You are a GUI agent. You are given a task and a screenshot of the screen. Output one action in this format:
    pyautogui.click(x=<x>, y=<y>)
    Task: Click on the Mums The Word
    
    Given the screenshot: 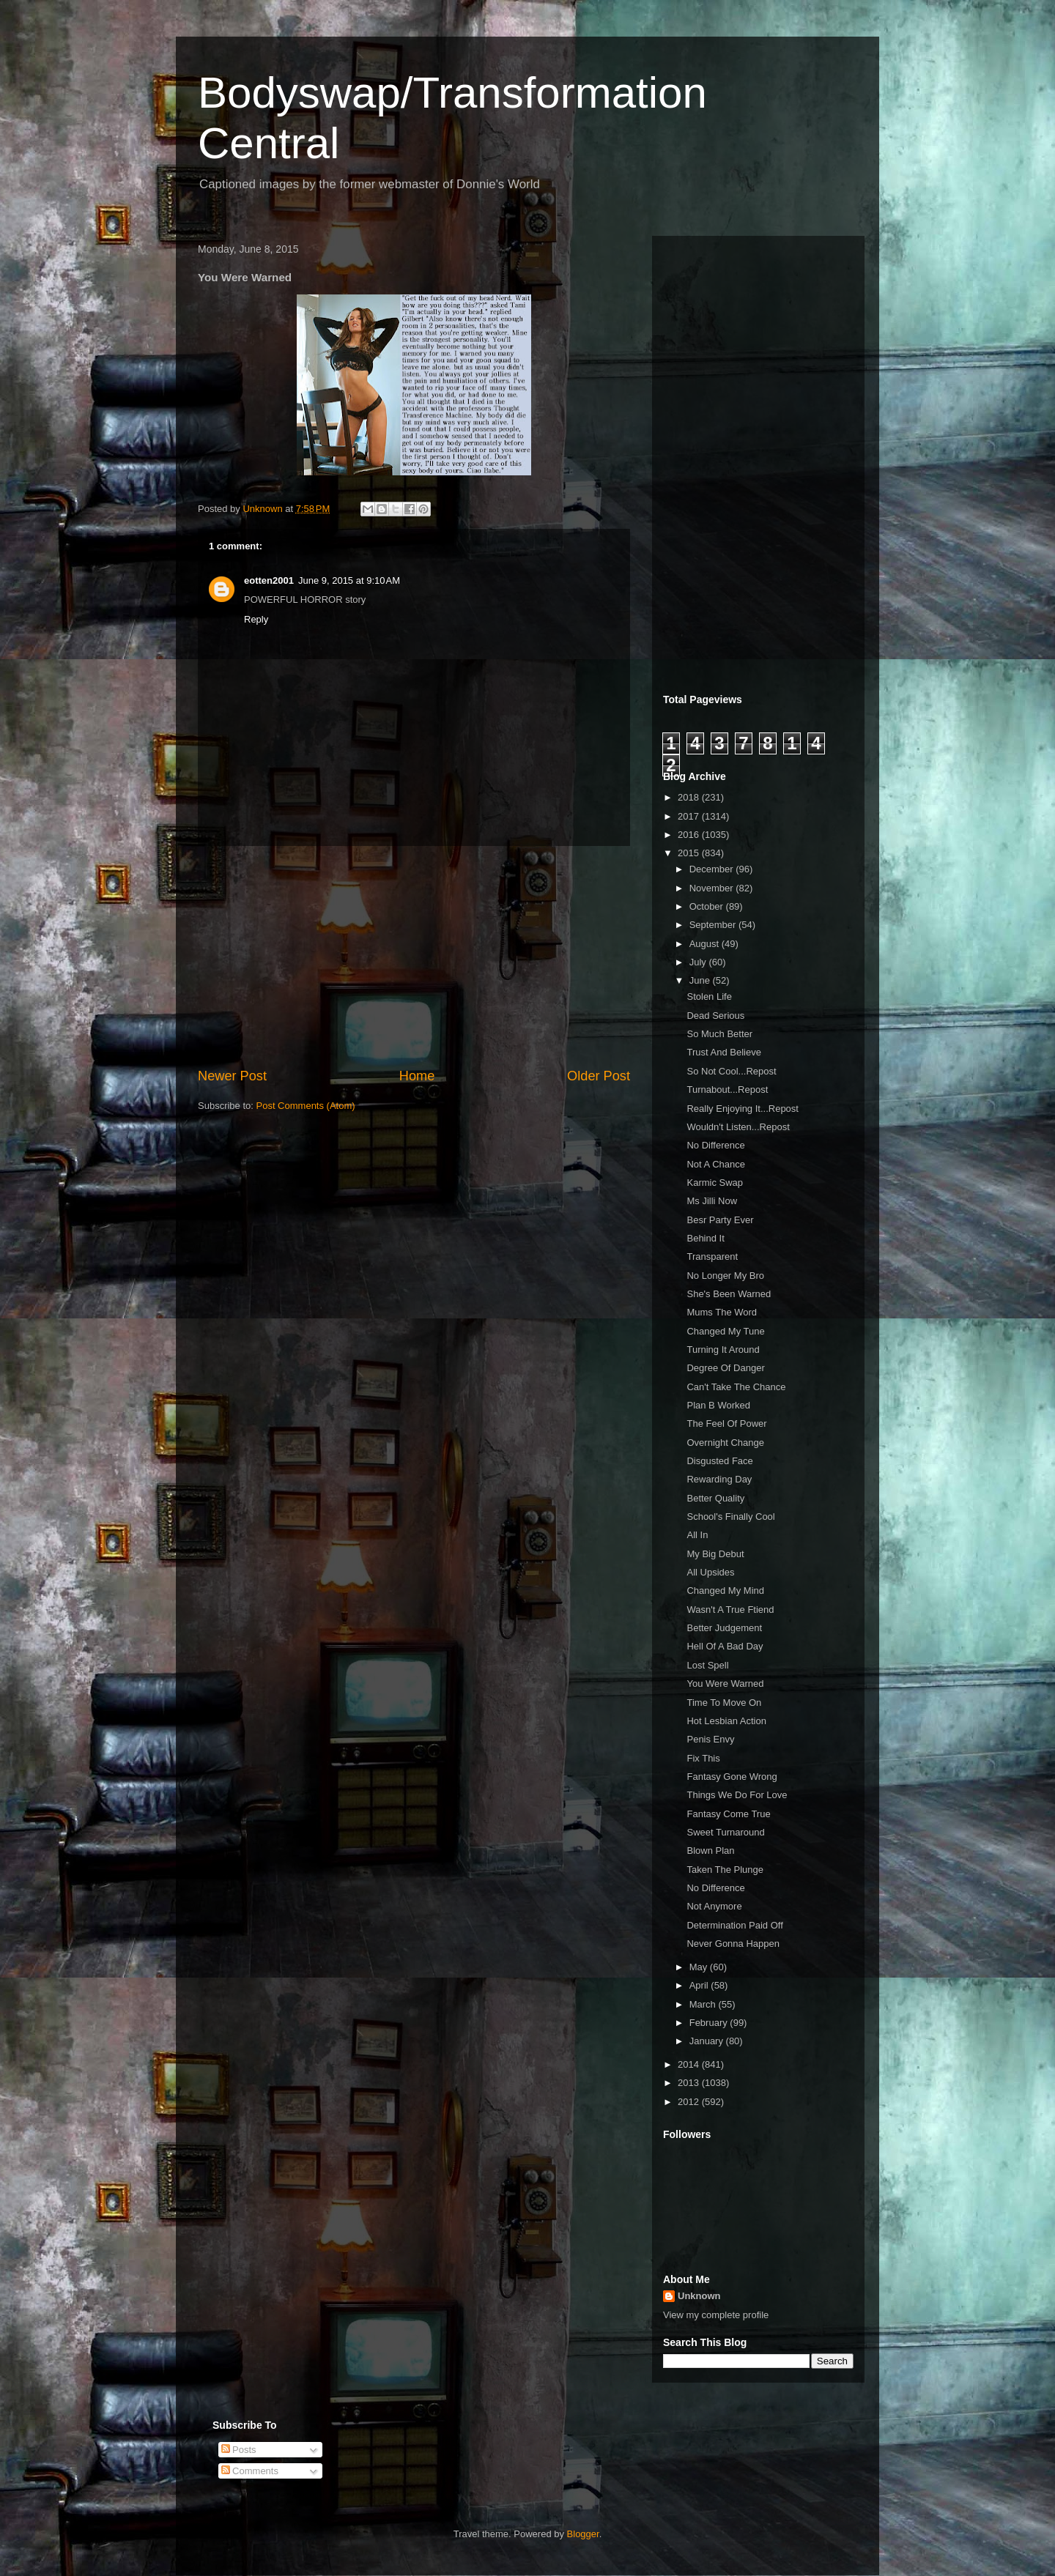 What is the action you would take?
    pyautogui.click(x=721, y=1312)
    